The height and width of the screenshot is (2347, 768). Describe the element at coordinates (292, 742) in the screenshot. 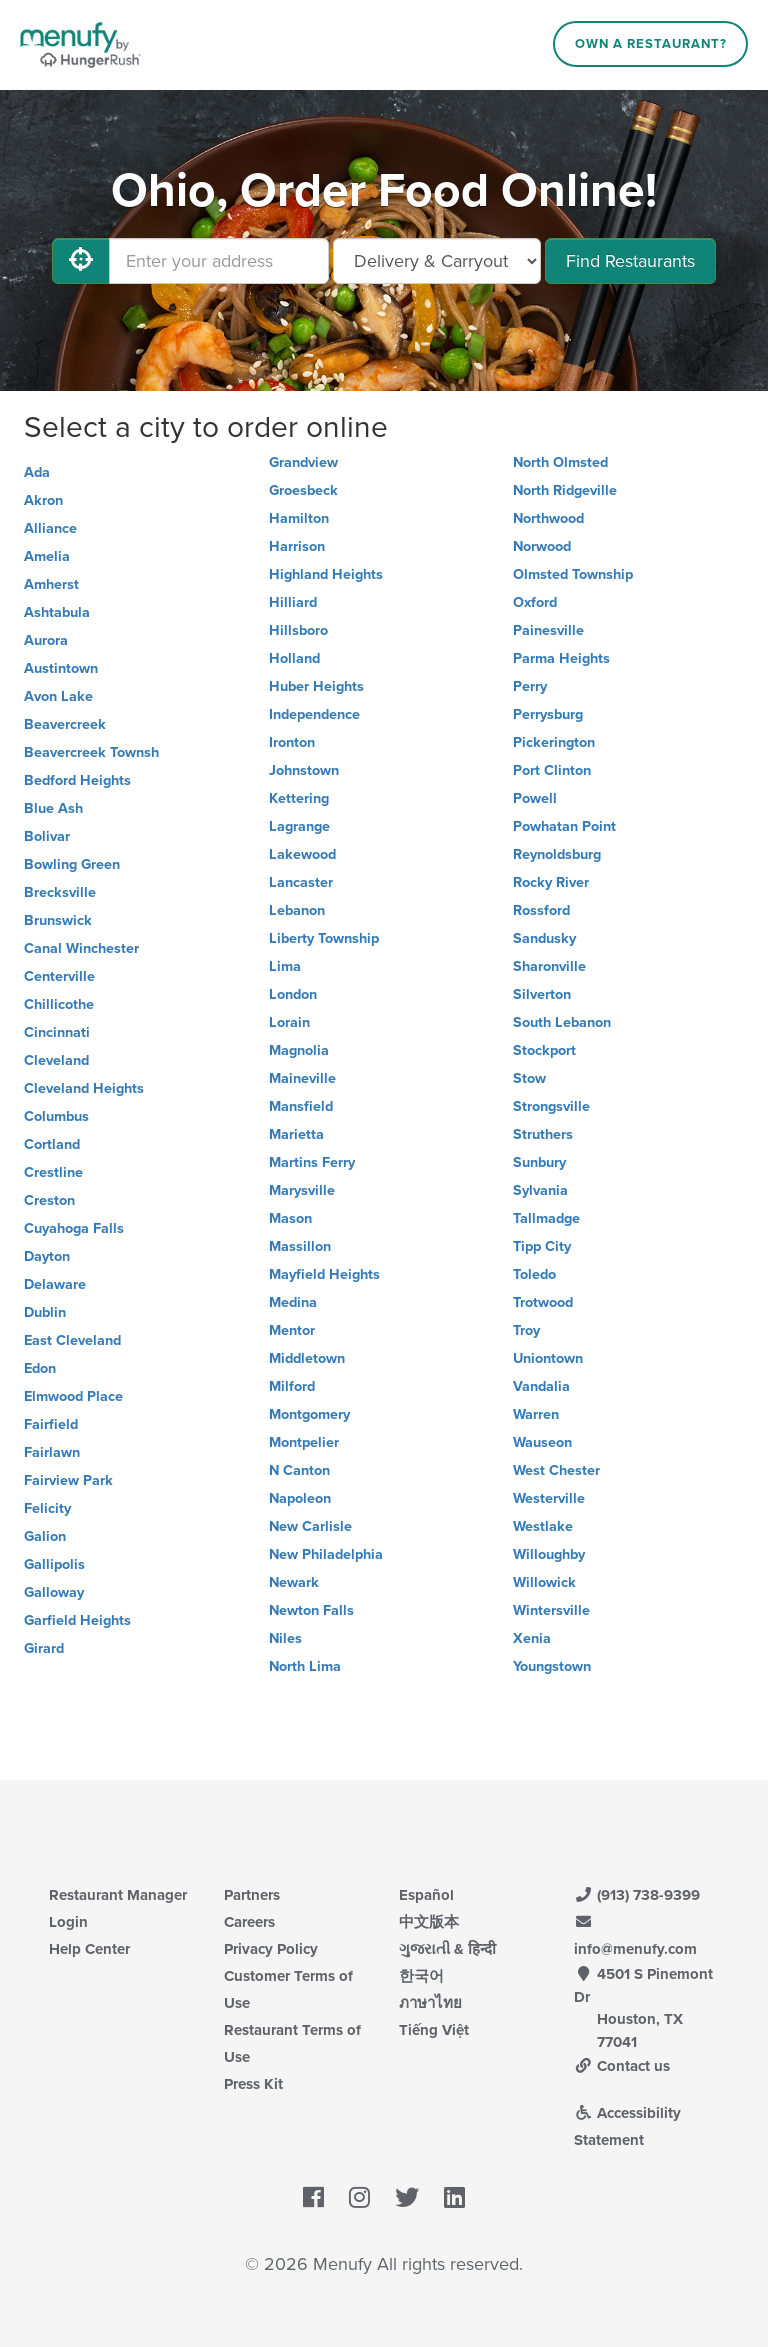

I see `Ironton` at that location.